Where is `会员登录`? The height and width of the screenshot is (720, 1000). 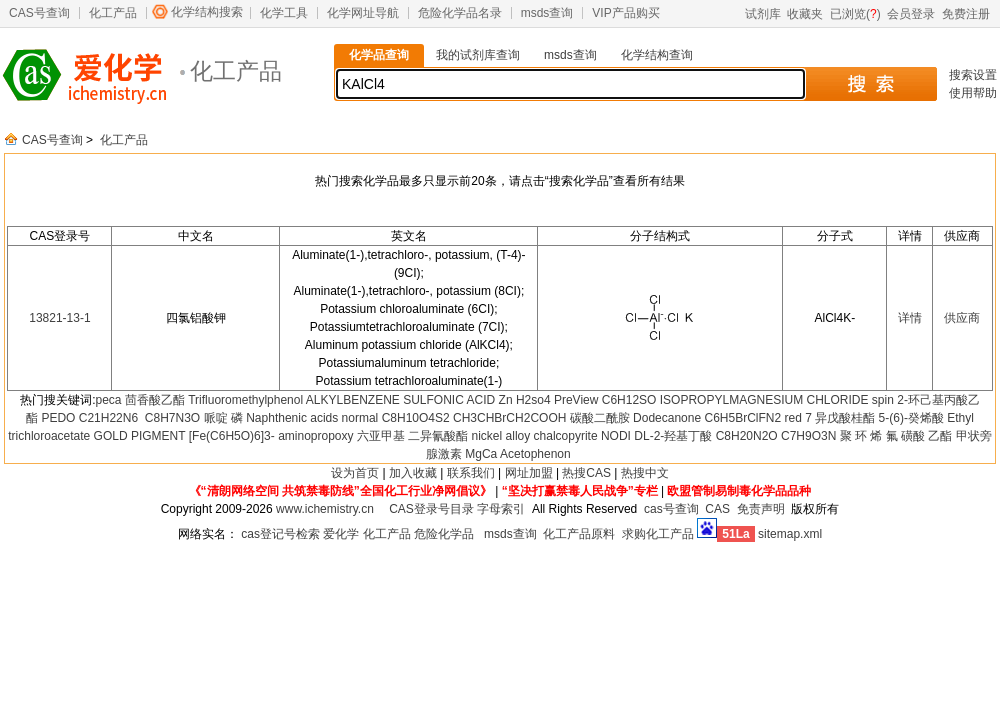 会员登录 is located at coordinates (911, 14).